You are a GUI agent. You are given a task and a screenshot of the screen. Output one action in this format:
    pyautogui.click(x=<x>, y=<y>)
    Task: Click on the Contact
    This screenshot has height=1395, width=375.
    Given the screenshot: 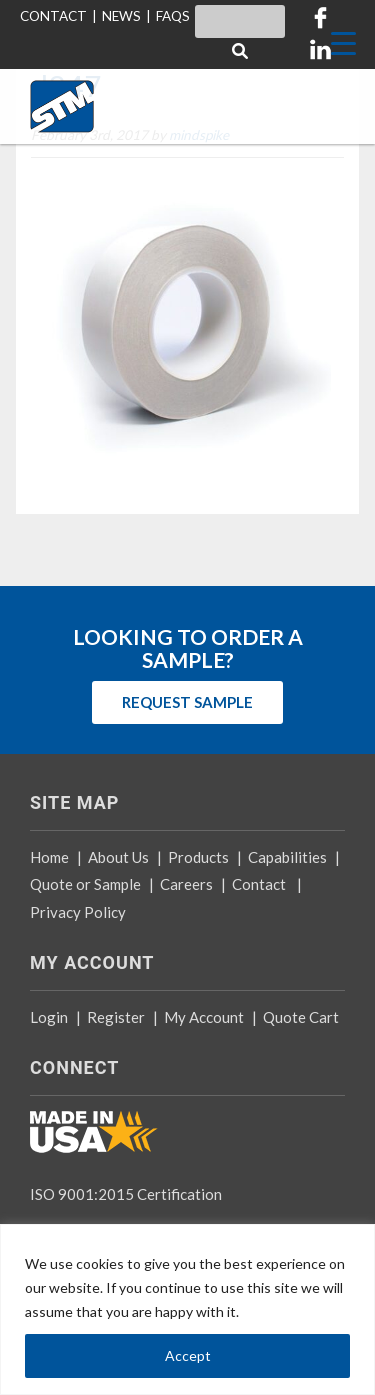 What is the action you would take?
    pyautogui.click(x=259, y=884)
    